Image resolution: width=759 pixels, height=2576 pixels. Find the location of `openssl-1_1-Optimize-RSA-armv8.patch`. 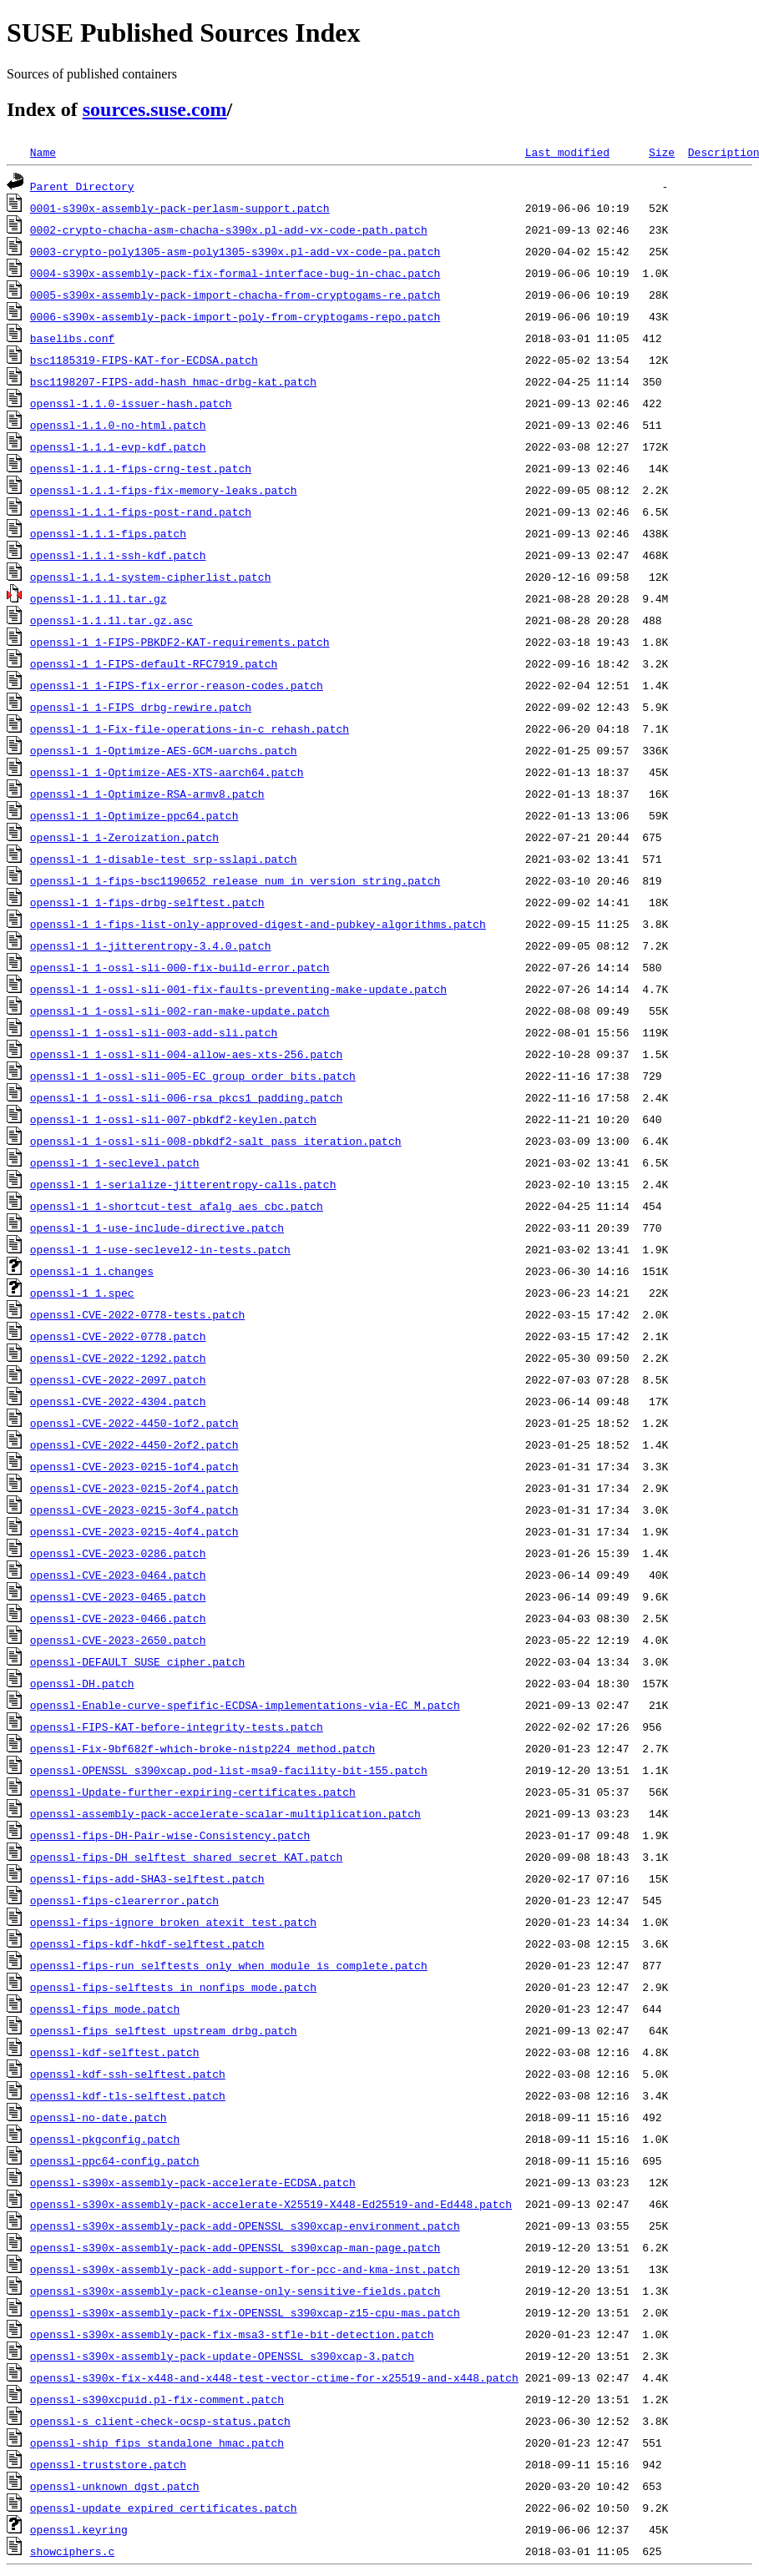

openssl-1_1-Optimize-RSA-armv8.patch is located at coordinates (147, 793).